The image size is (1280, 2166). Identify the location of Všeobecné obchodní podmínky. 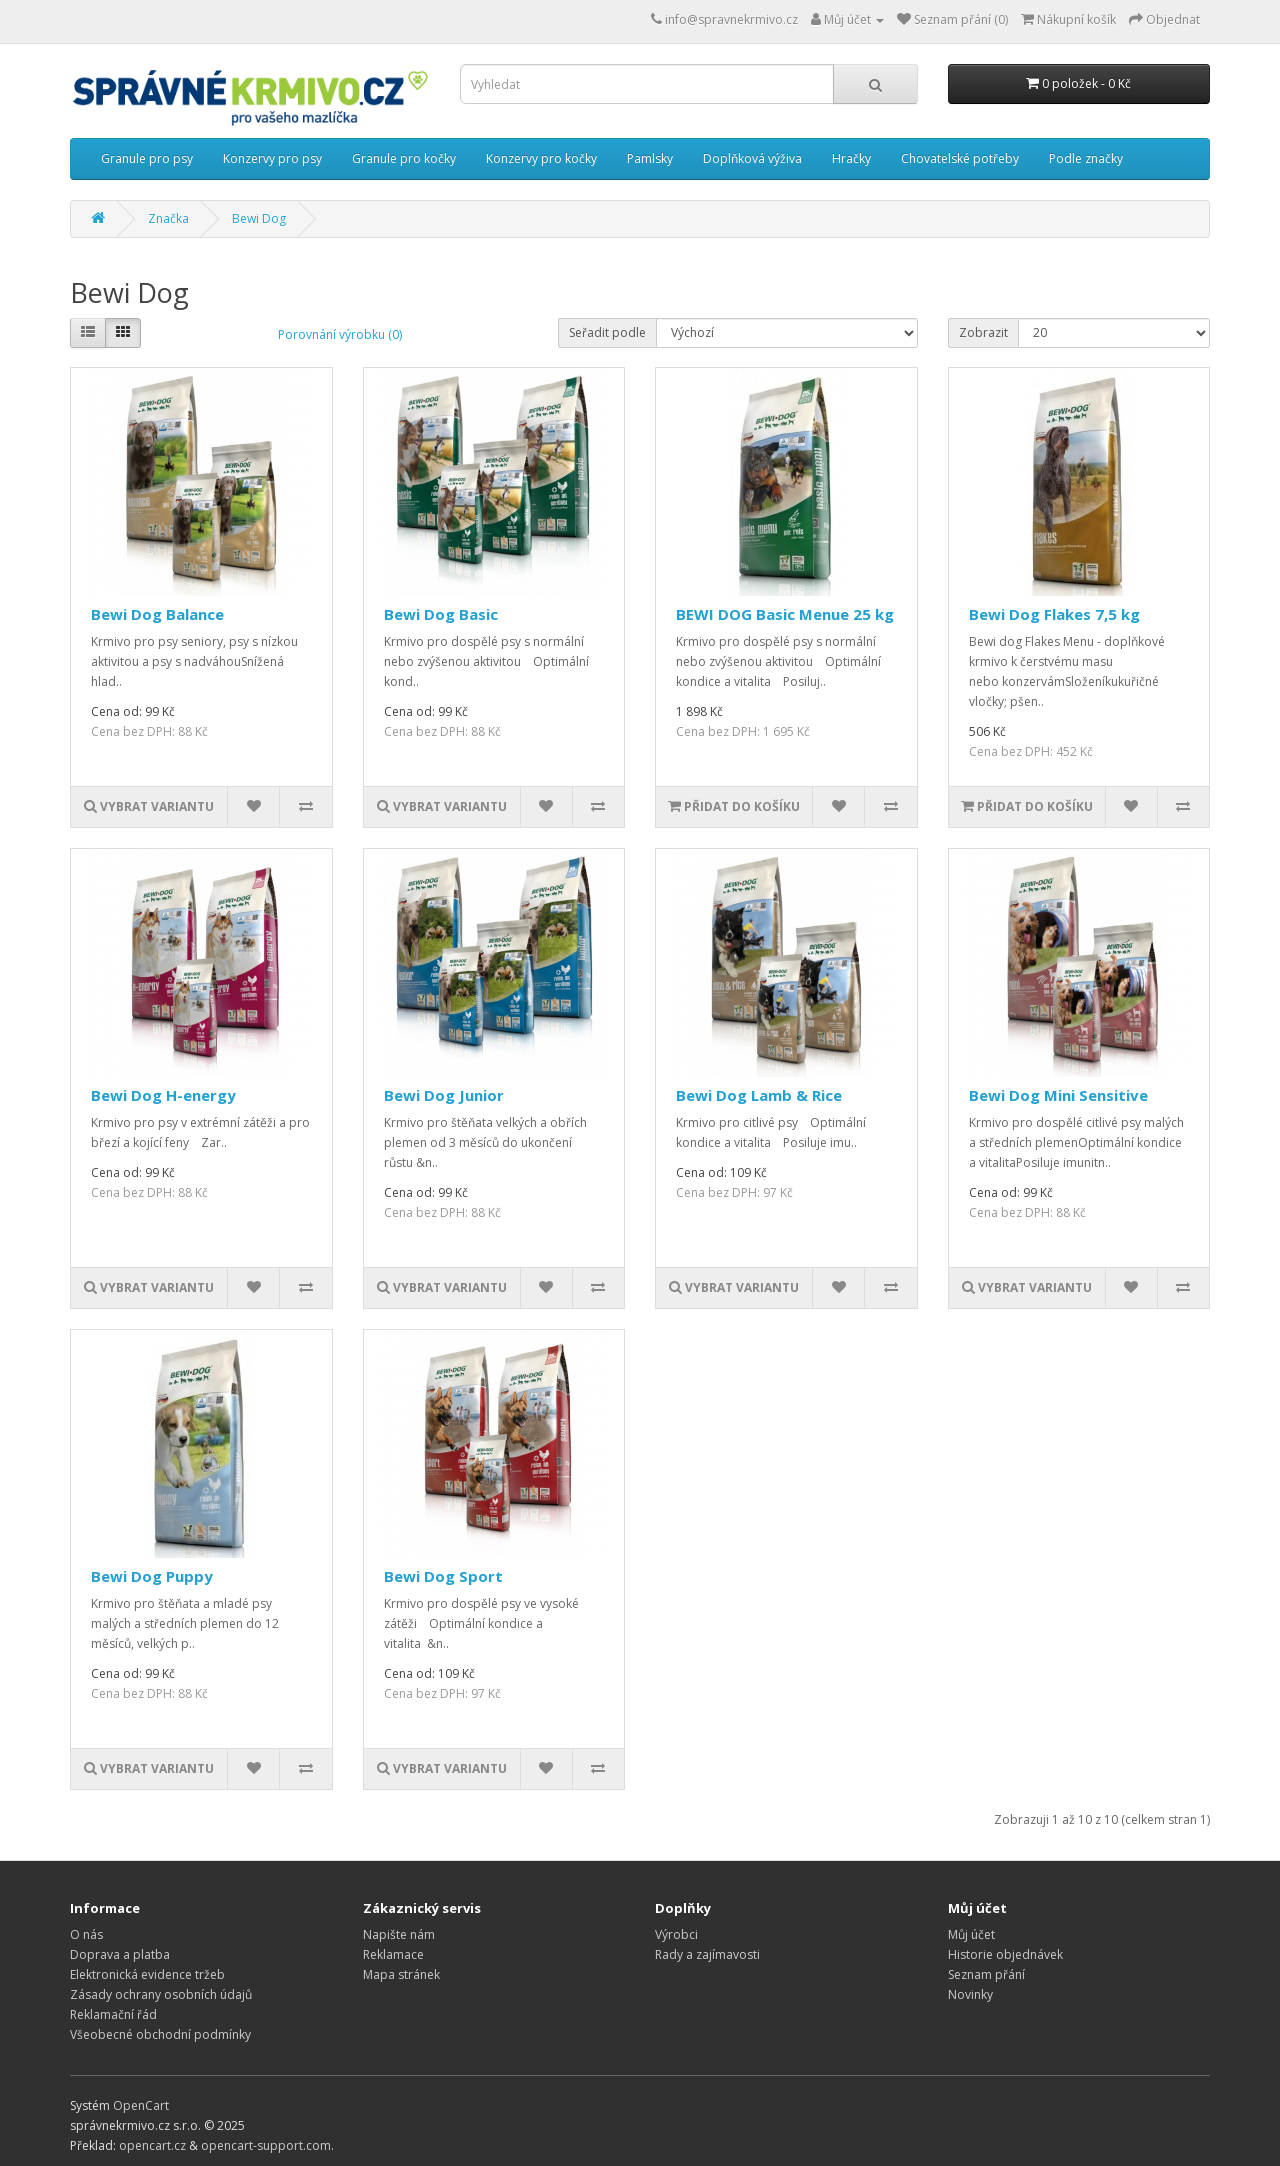
(160, 2034).